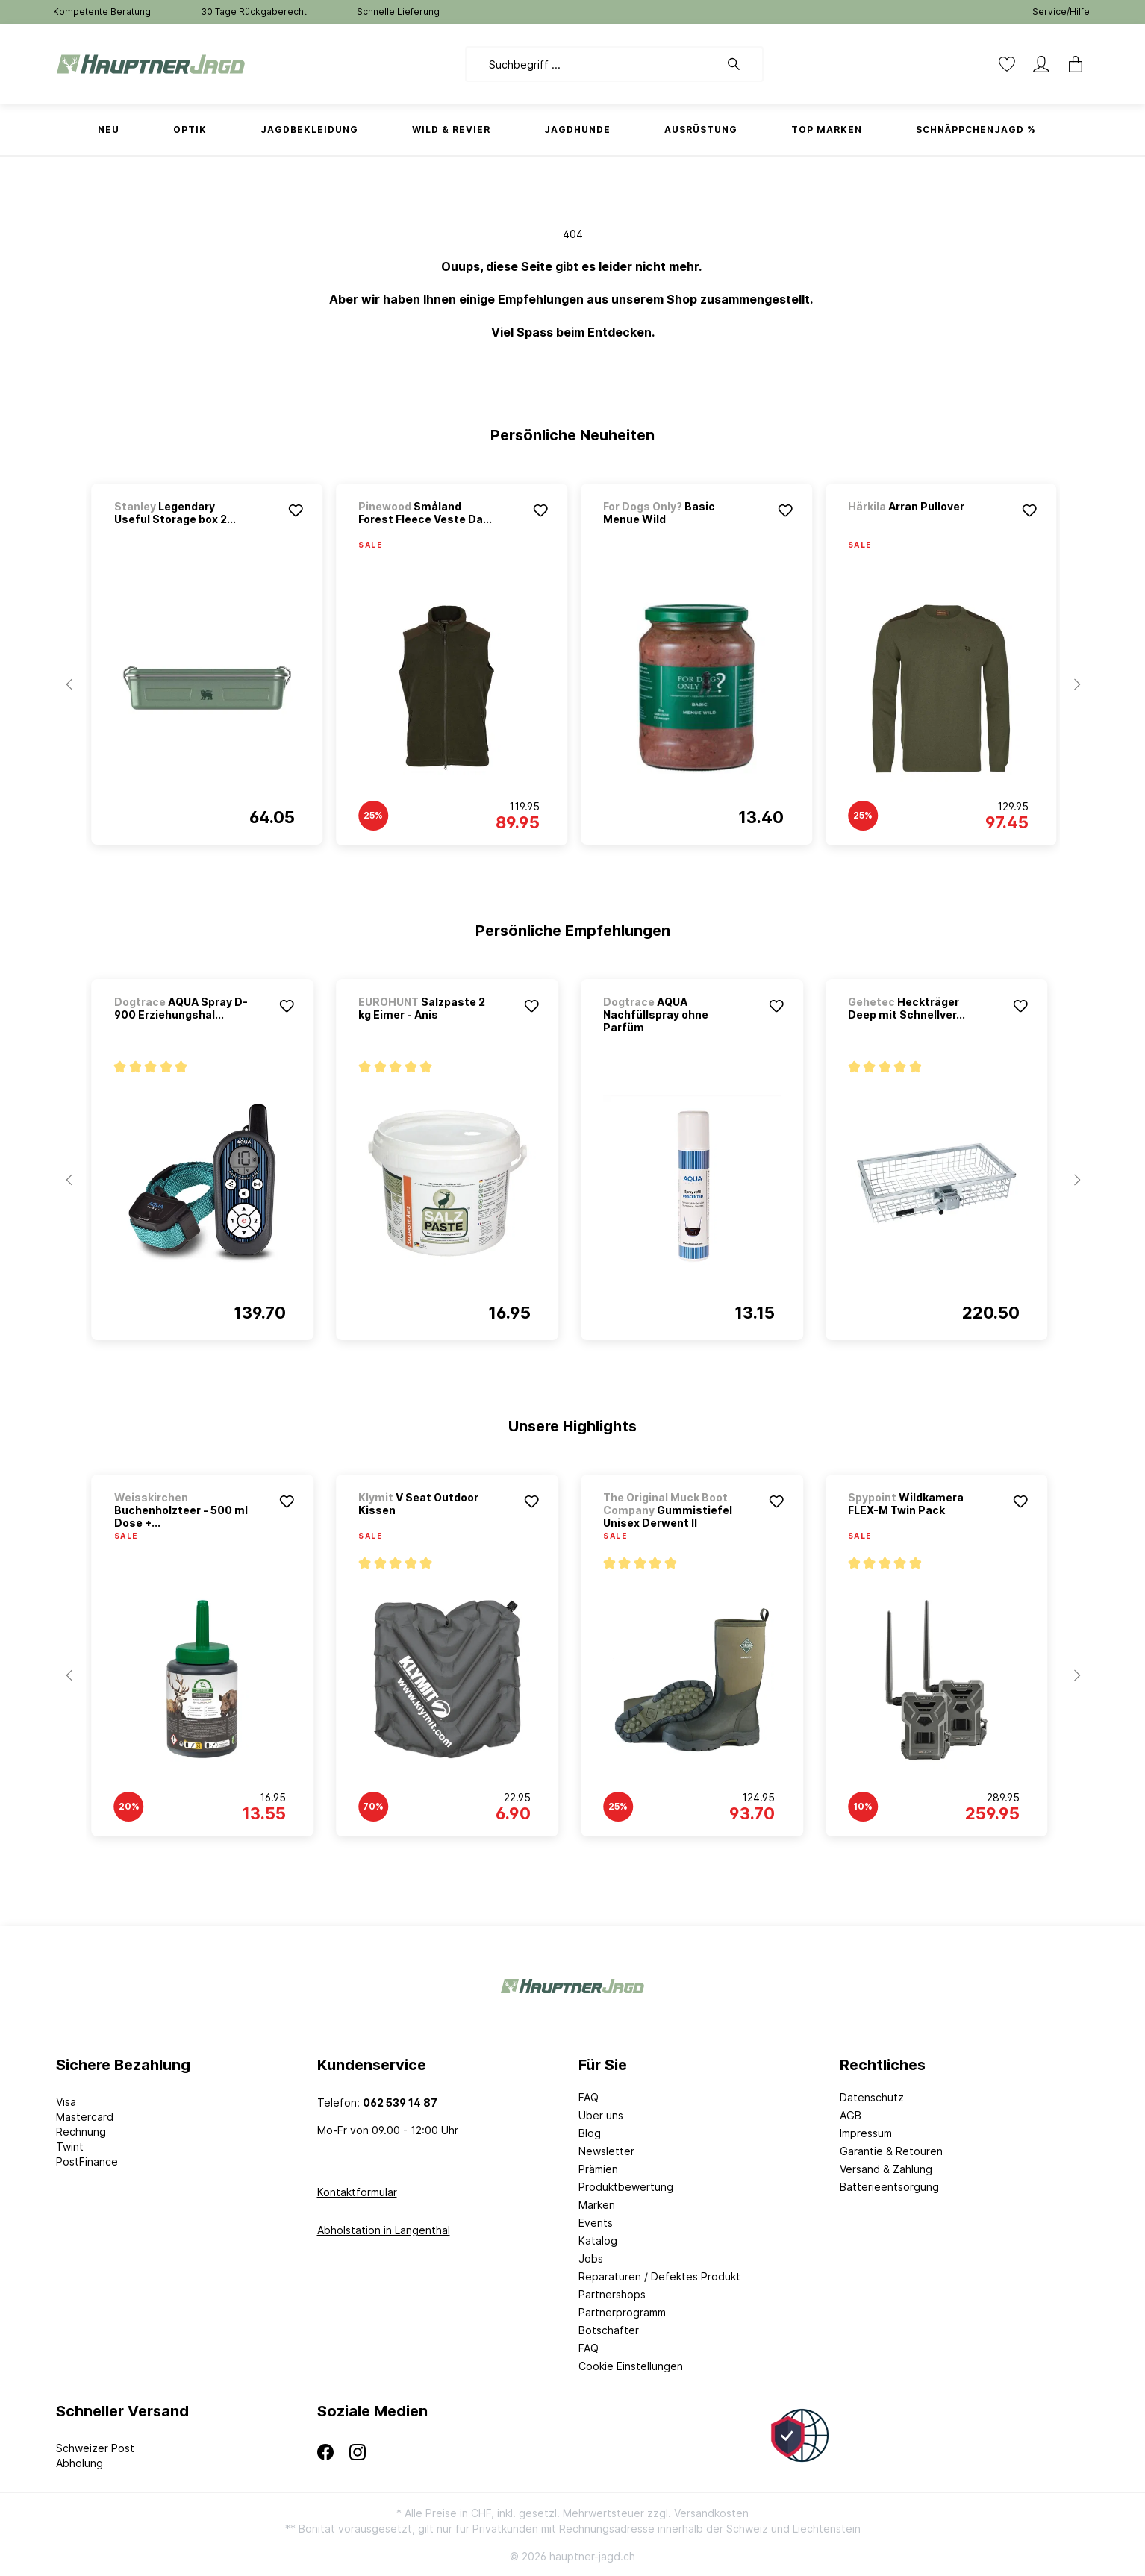 The image size is (1145, 2576). Describe the element at coordinates (1071, 64) in the screenshot. I see `[Warenkorb]` at that location.